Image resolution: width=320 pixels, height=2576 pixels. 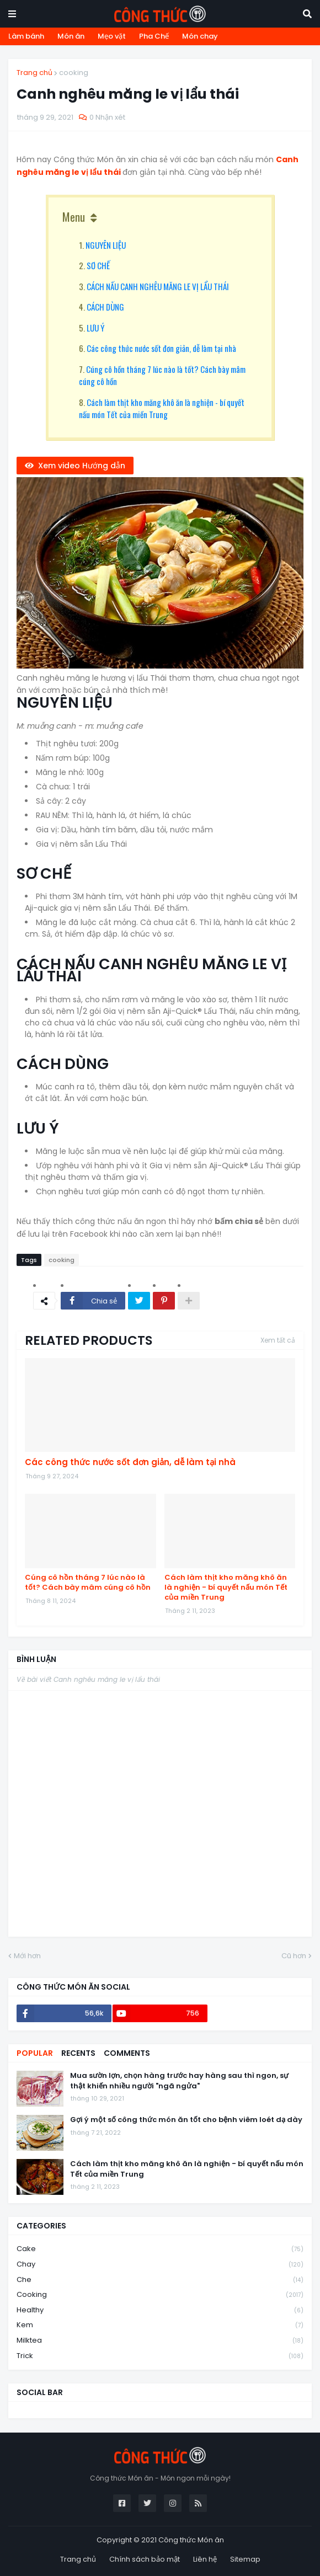 I want to click on cooking, so click(x=73, y=72).